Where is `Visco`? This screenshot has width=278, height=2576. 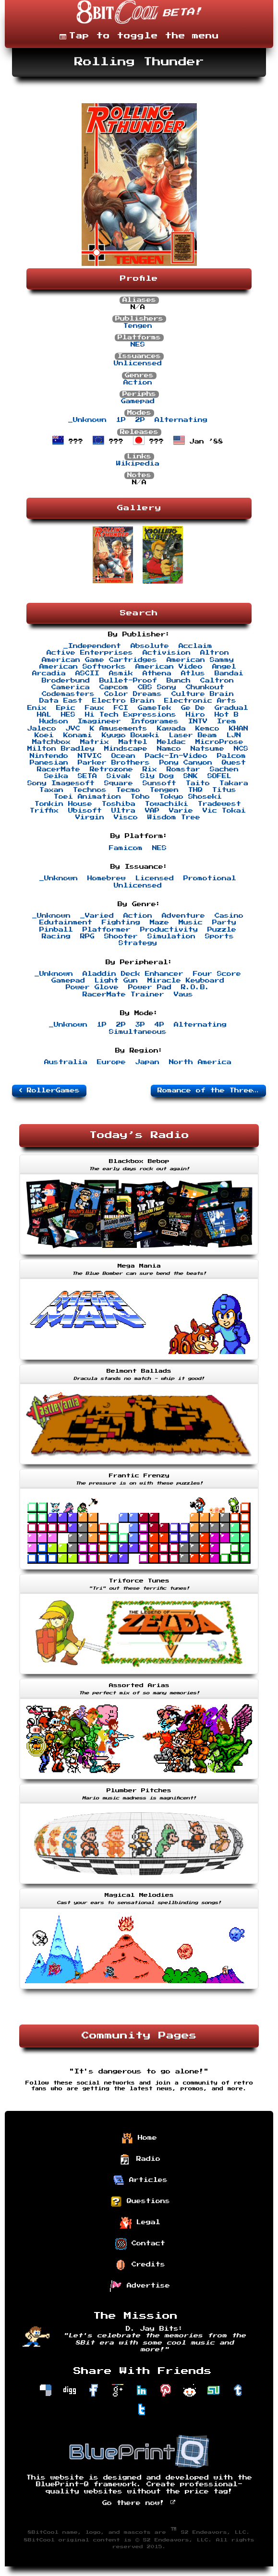
Visco is located at coordinates (126, 817).